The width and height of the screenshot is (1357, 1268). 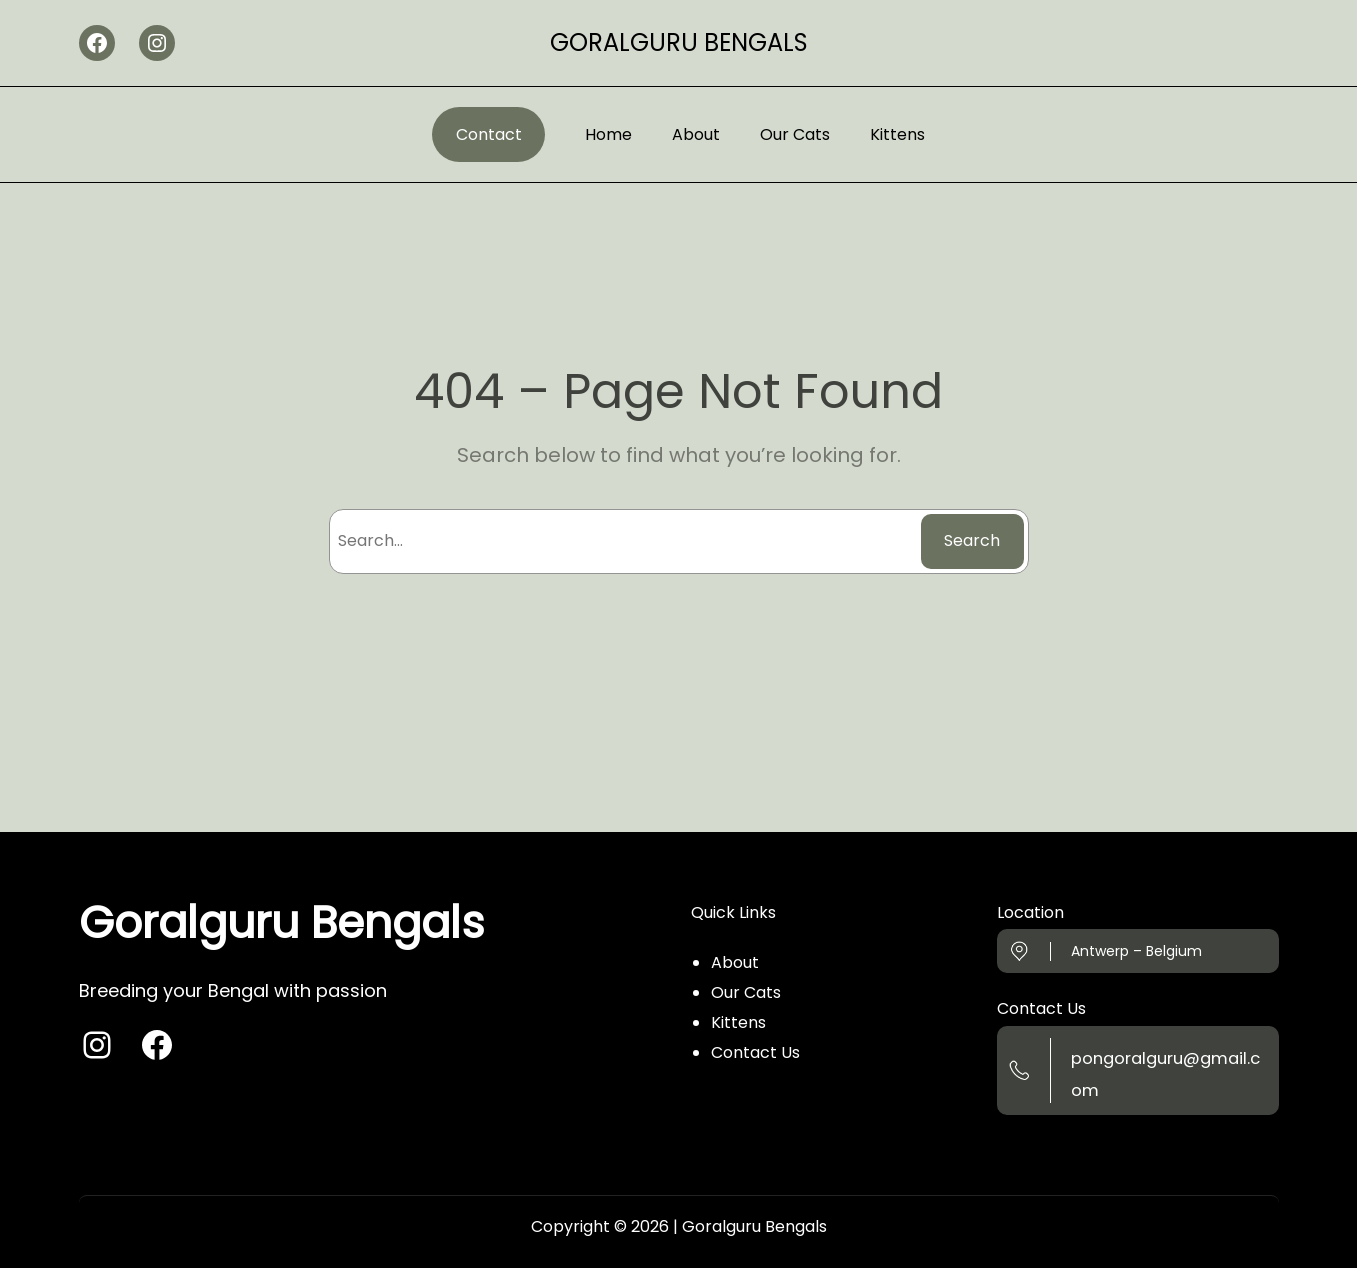 What do you see at coordinates (489, 134) in the screenshot?
I see `Contact` at bounding box center [489, 134].